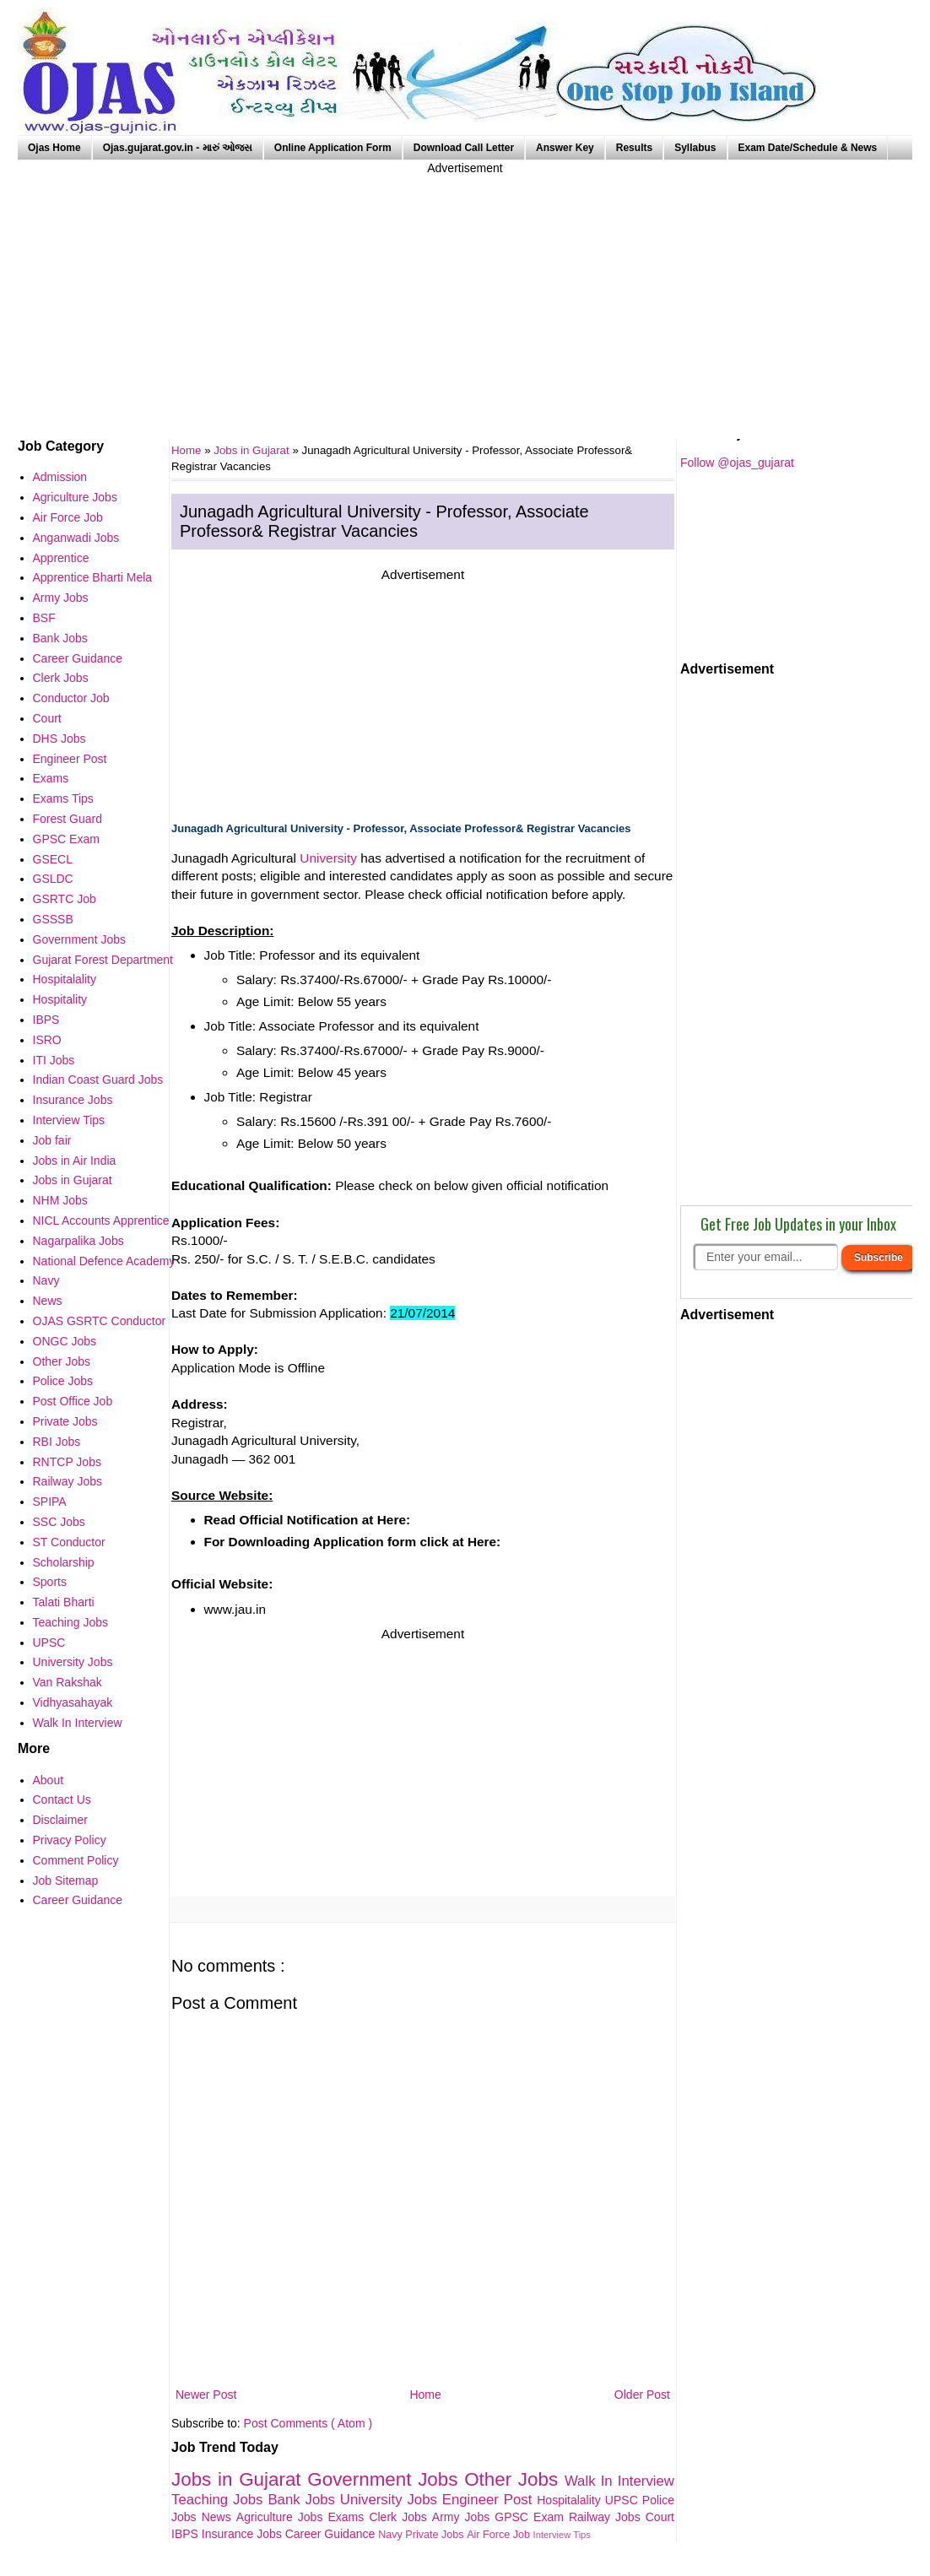 The image size is (930, 2576). What do you see at coordinates (60, 1200) in the screenshot?
I see `NHM Jobs` at bounding box center [60, 1200].